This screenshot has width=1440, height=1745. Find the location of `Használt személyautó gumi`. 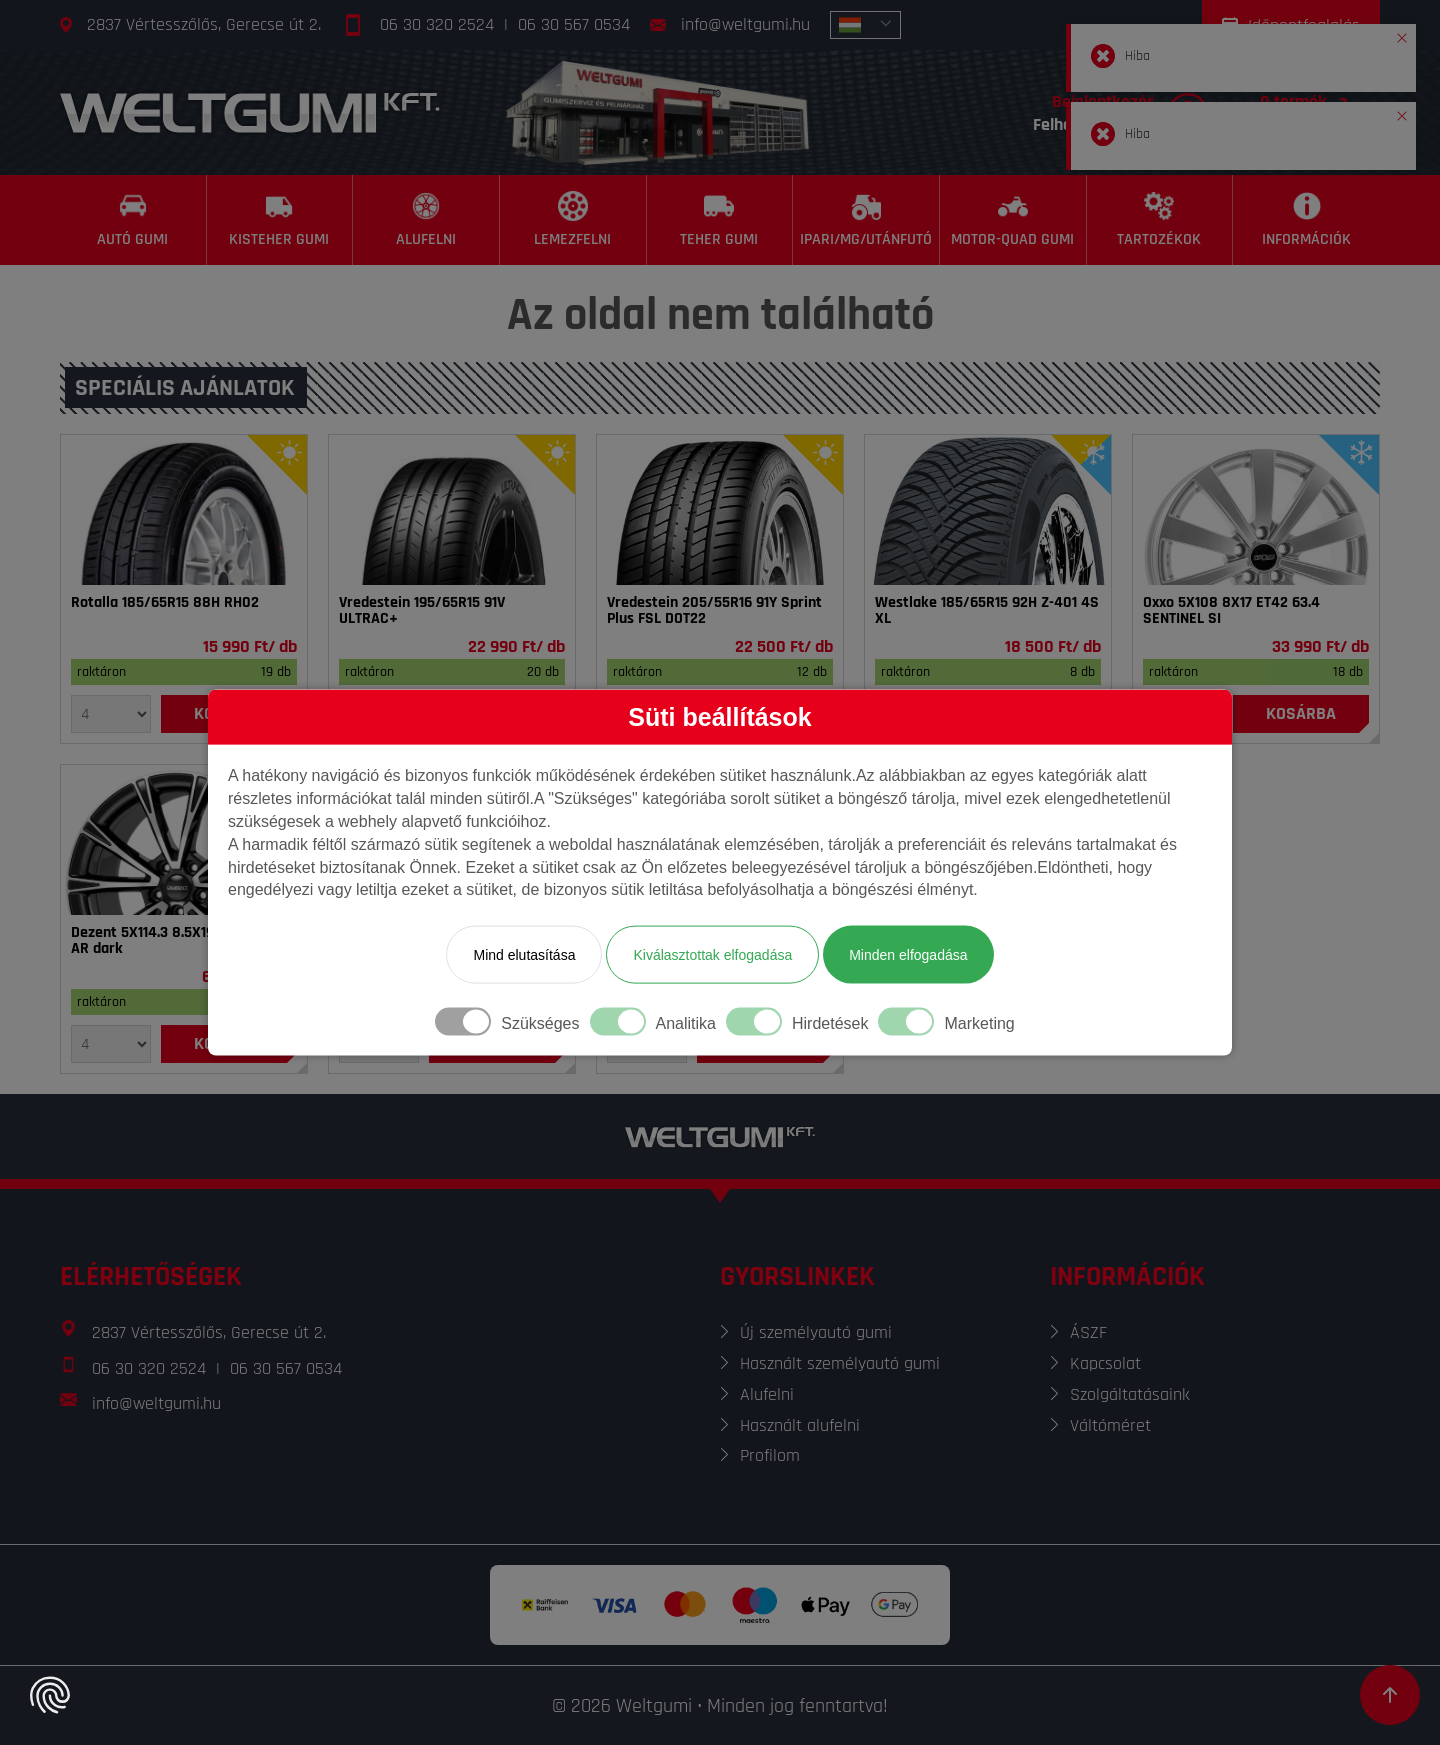

Használt személyautó gumi is located at coordinates (840, 1363).